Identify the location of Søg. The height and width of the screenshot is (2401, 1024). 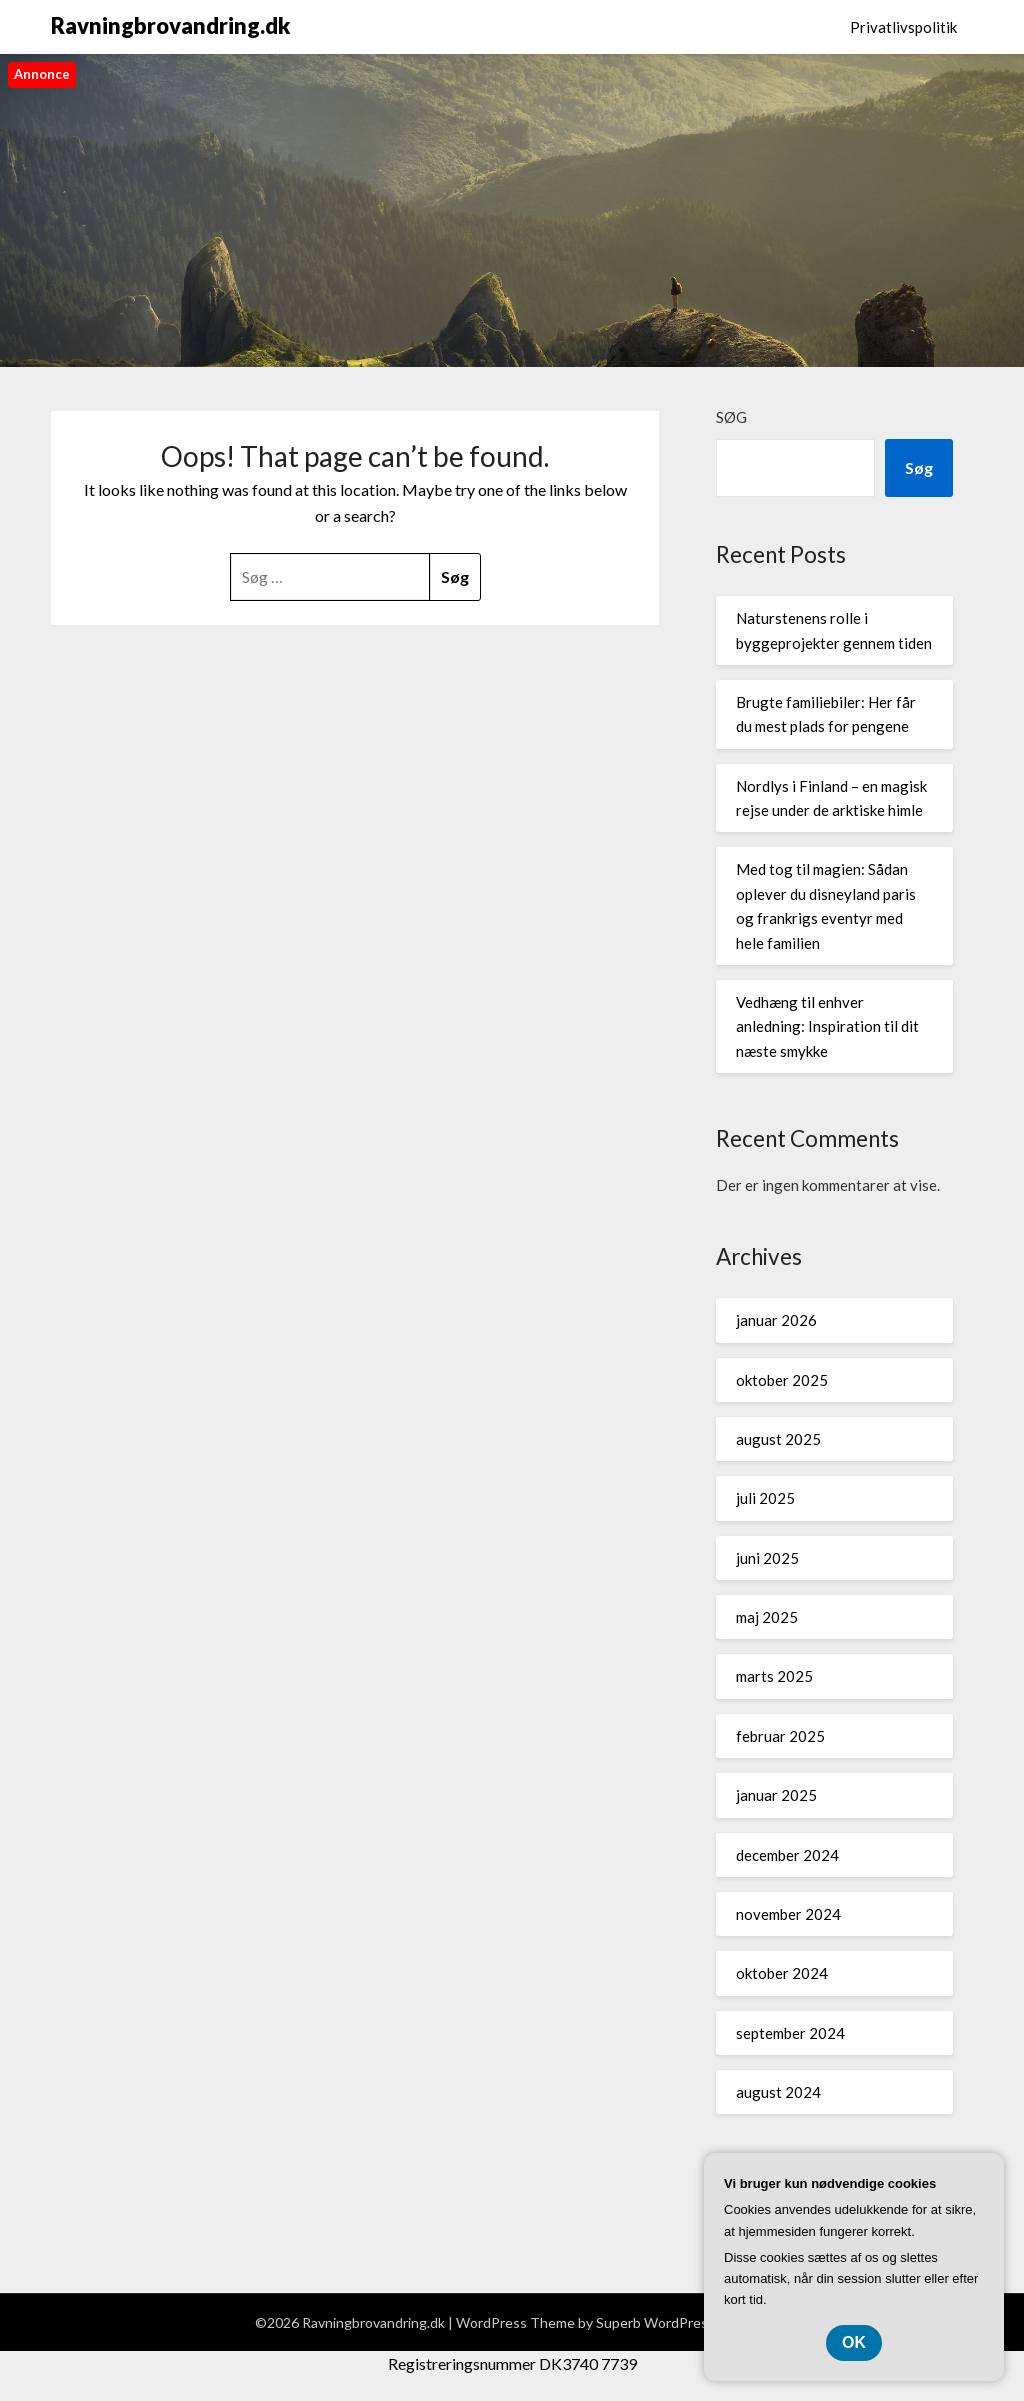
(731, 417).